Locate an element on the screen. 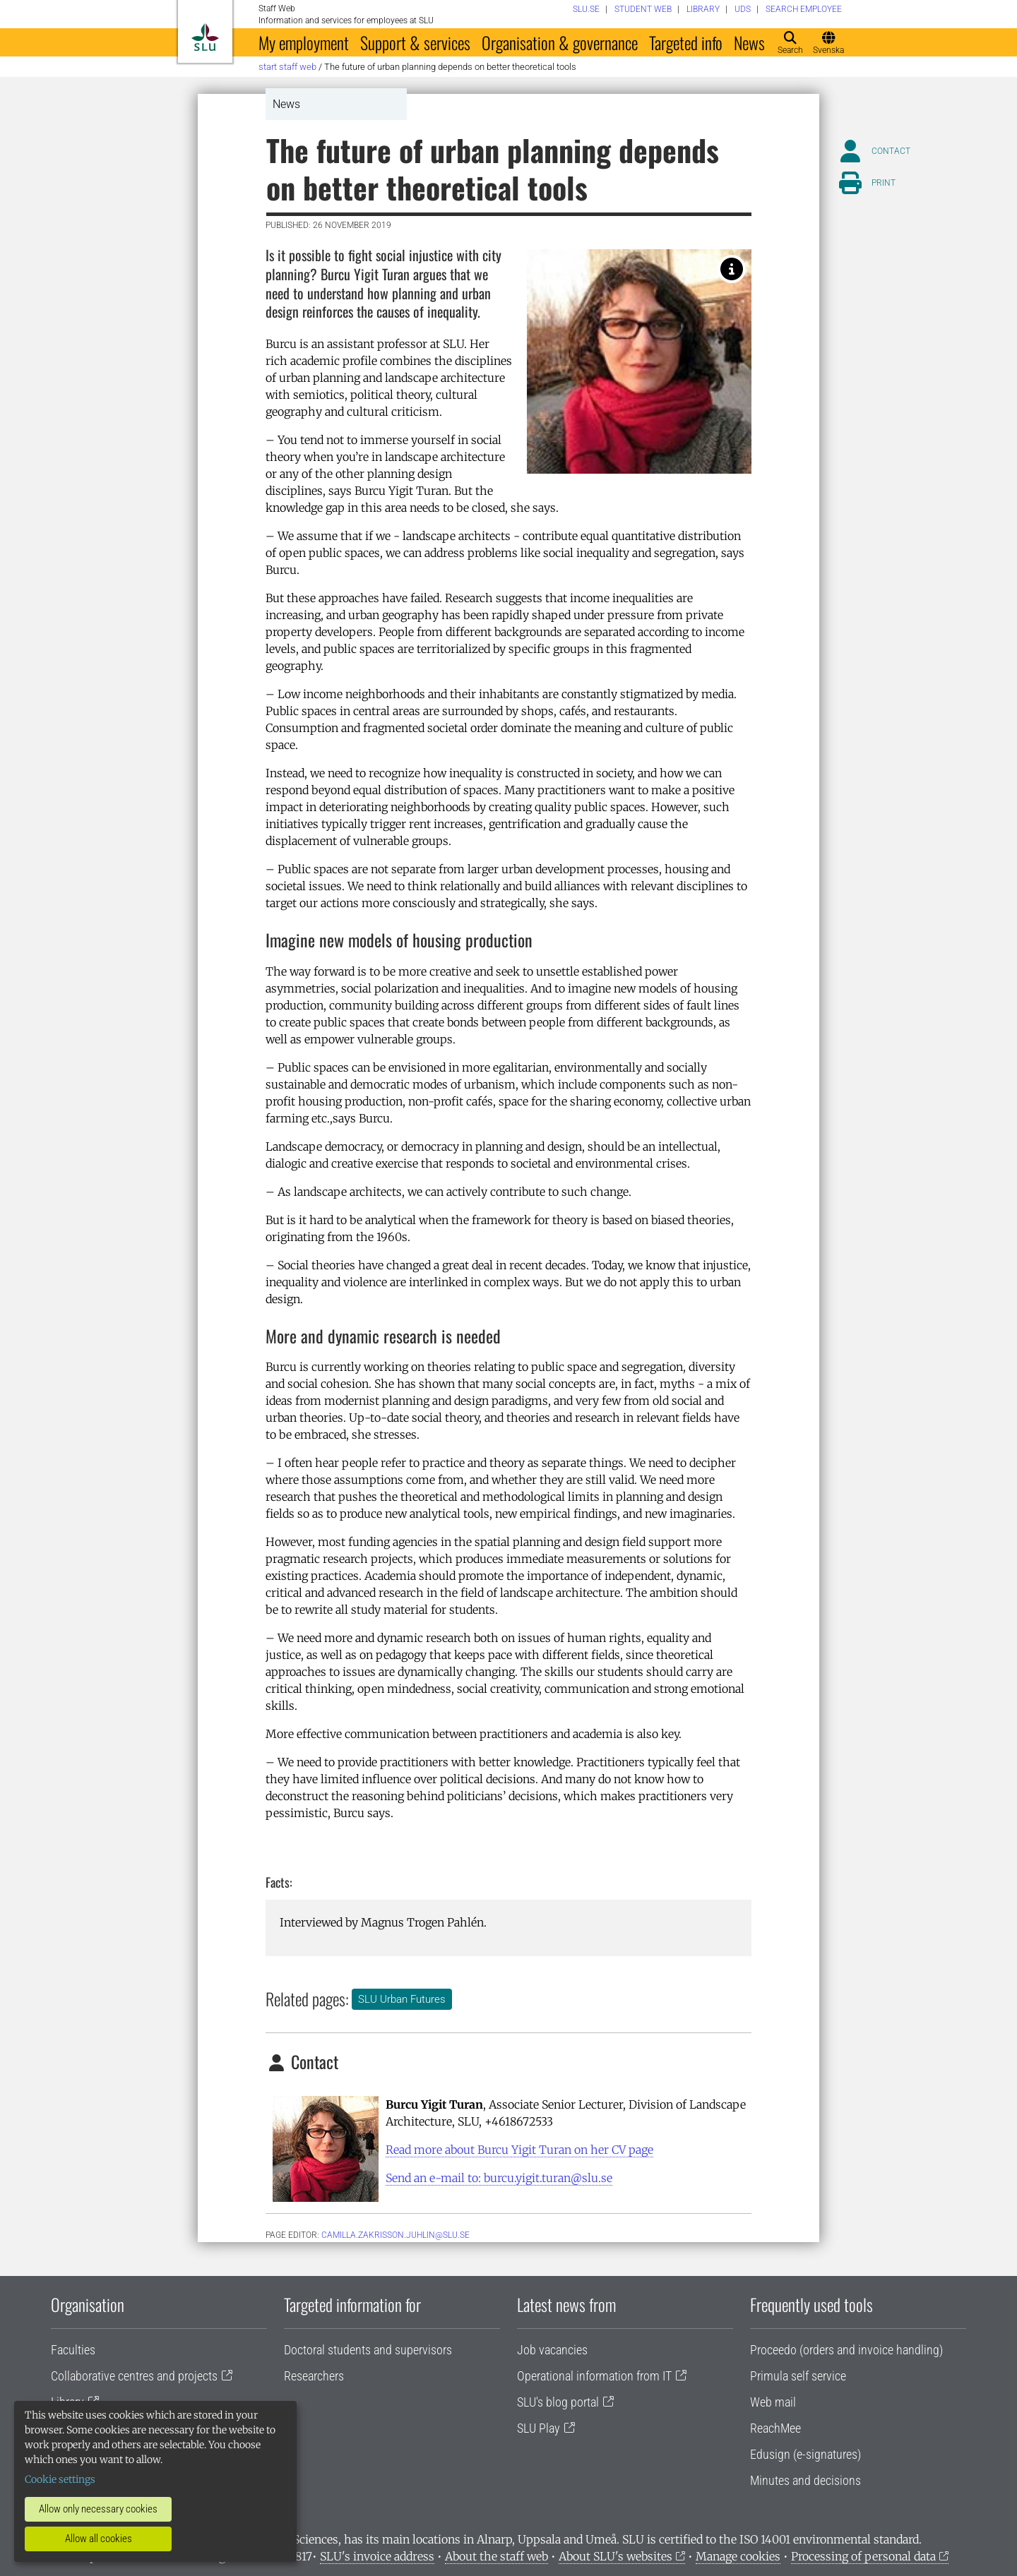 Image resolution: width=1017 pixels, height=2576 pixels. Allow all cookies is located at coordinates (98, 2538).